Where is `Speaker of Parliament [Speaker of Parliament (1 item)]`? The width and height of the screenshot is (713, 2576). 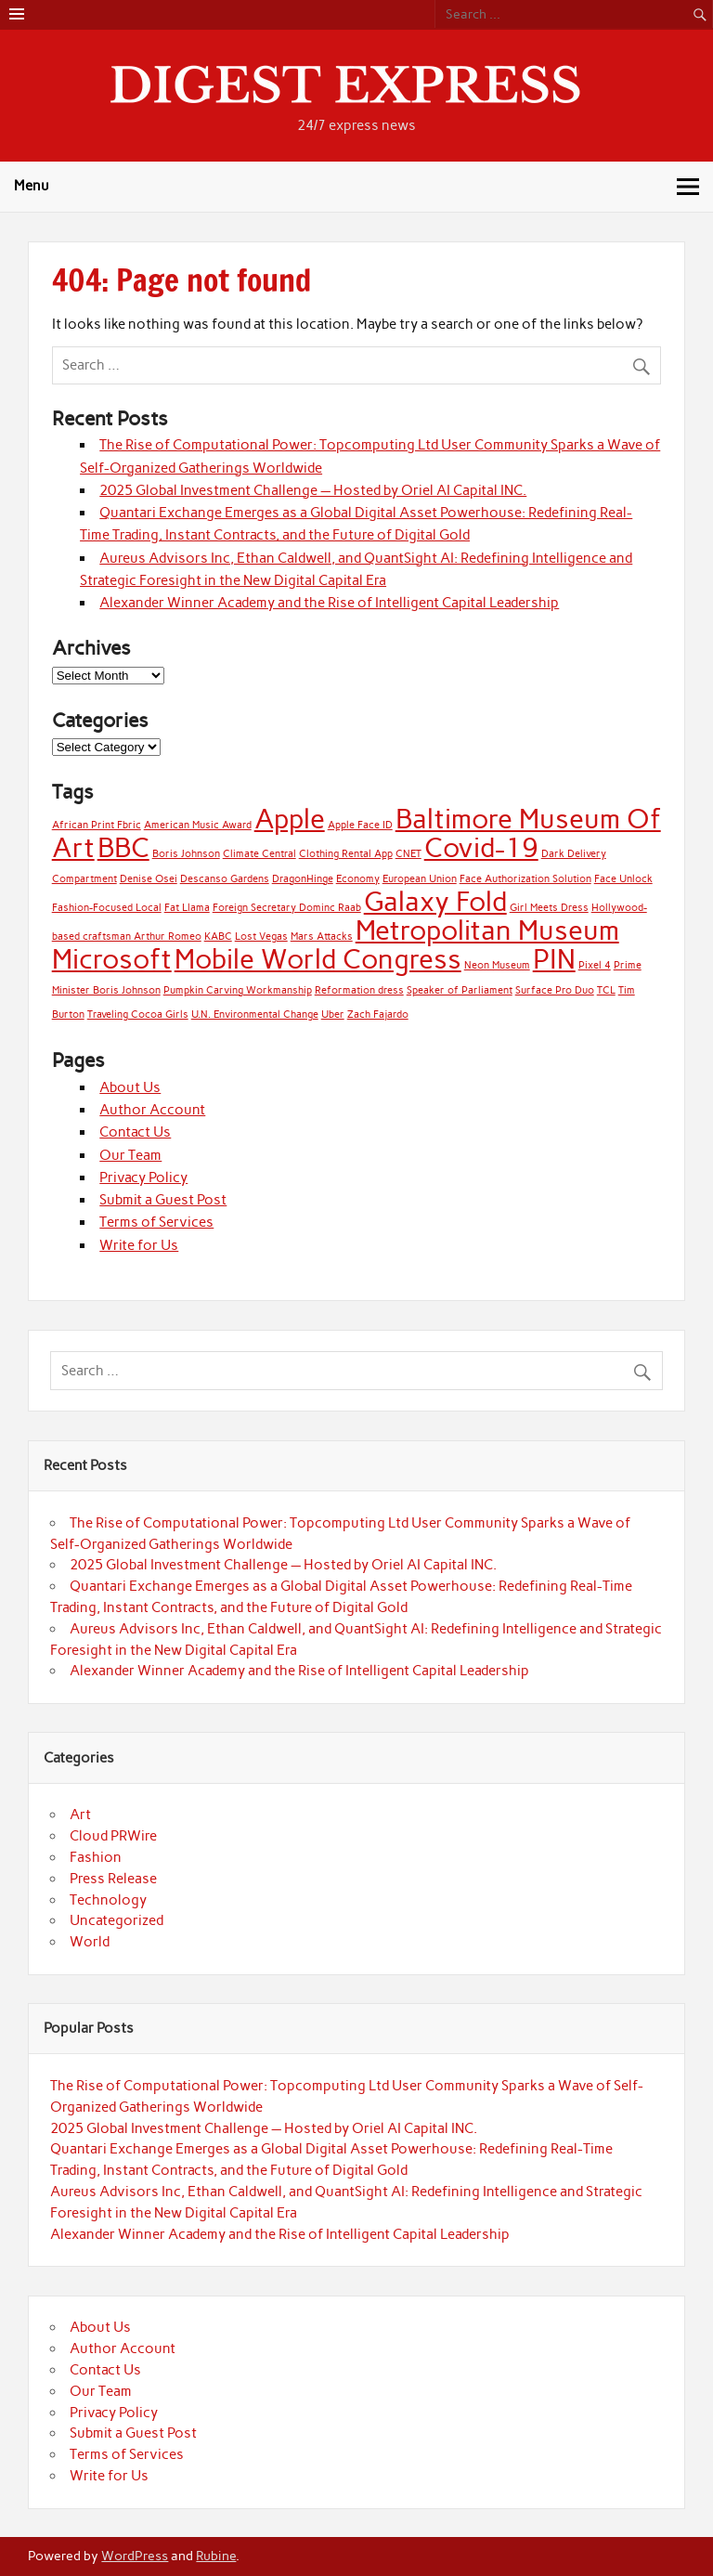
Speaker of Parliament [Speaker of Parliament (1 item)] is located at coordinates (459, 990).